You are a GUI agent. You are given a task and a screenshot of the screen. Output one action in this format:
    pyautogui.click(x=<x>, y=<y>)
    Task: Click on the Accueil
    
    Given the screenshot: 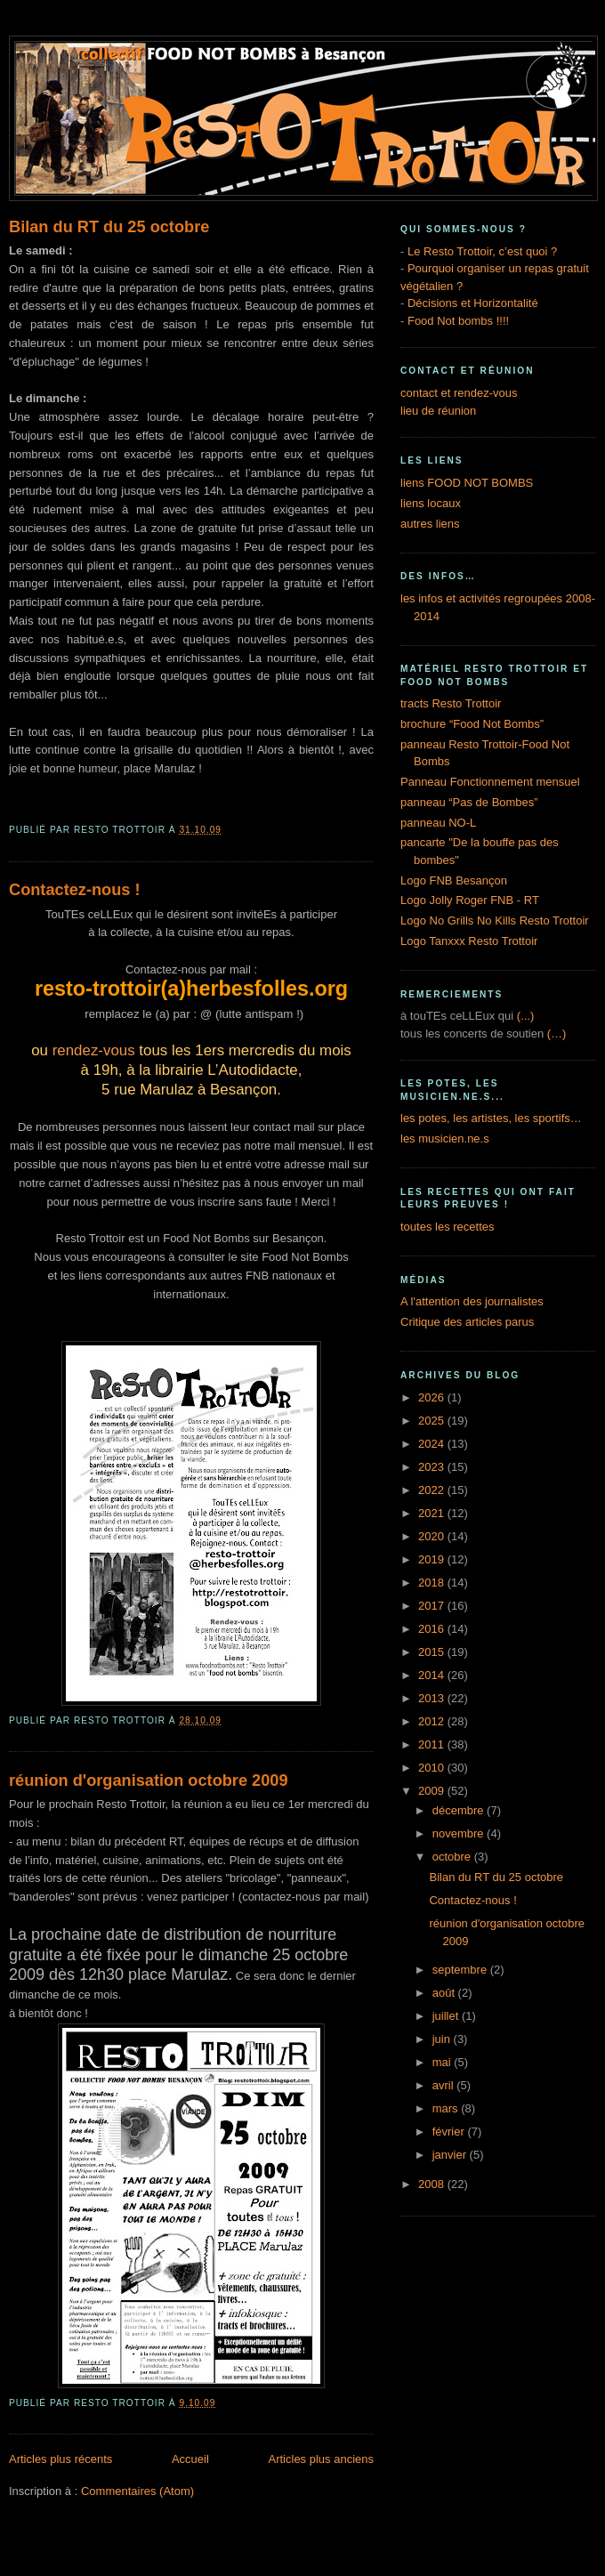 What is the action you would take?
    pyautogui.click(x=190, y=2459)
    